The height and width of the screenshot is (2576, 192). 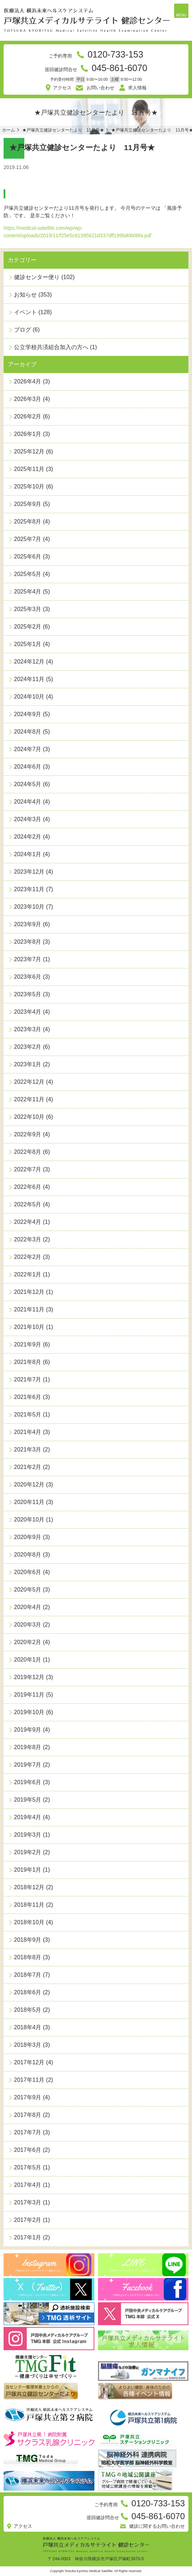 What do you see at coordinates (27, 644) in the screenshot?
I see `2025年1月` at bounding box center [27, 644].